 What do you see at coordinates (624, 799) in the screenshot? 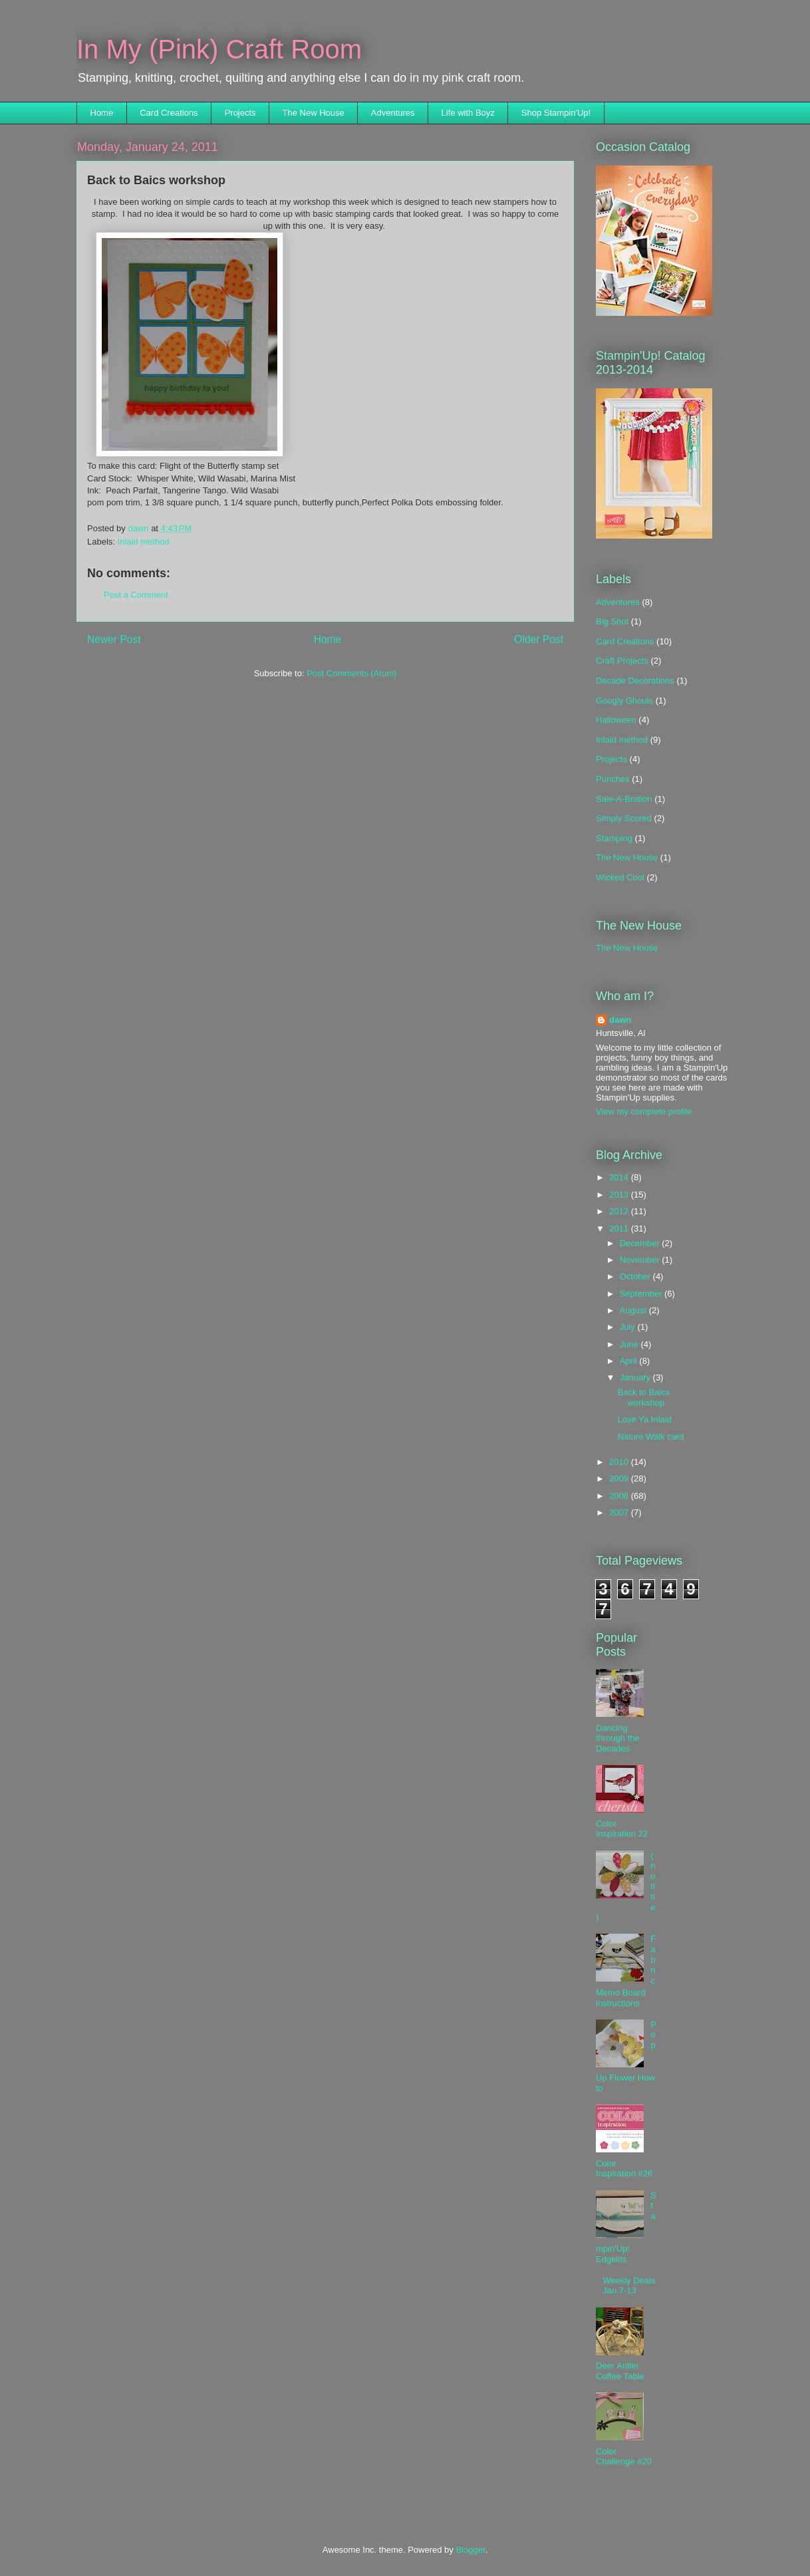
I see `Sale-A-Bration` at bounding box center [624, 799].